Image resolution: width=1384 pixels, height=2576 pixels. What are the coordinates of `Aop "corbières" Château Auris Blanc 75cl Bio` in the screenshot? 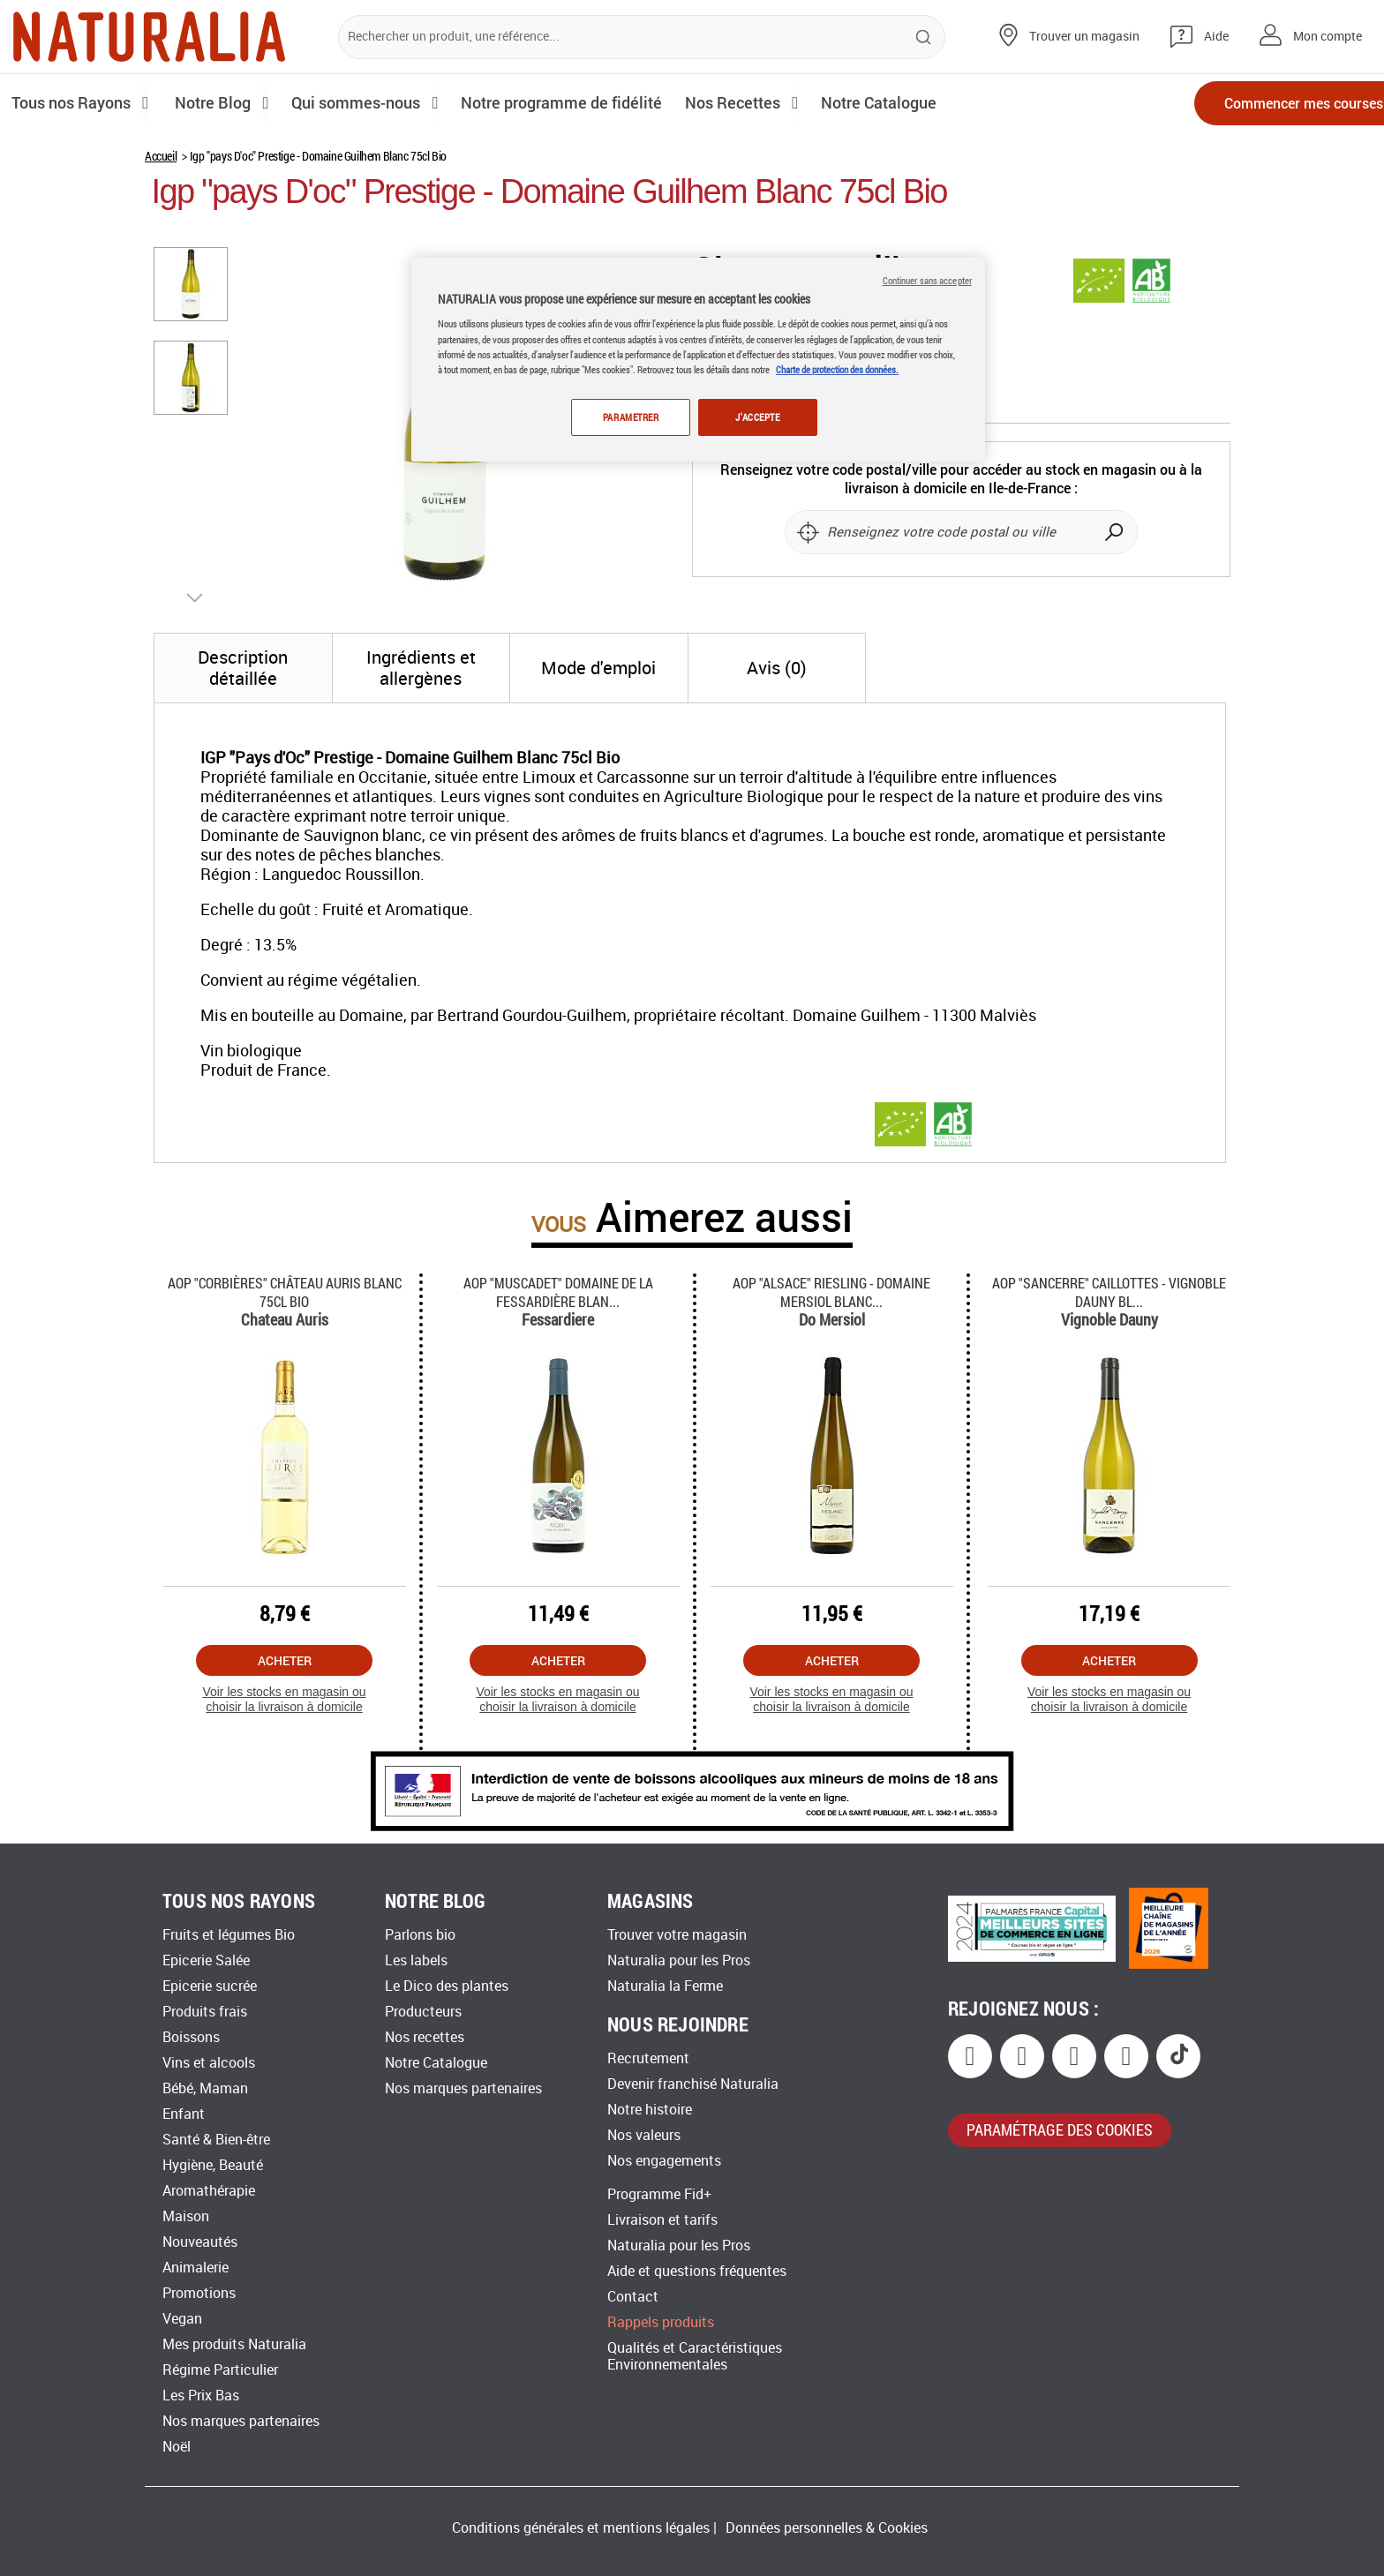 It's located at (285, 1292).